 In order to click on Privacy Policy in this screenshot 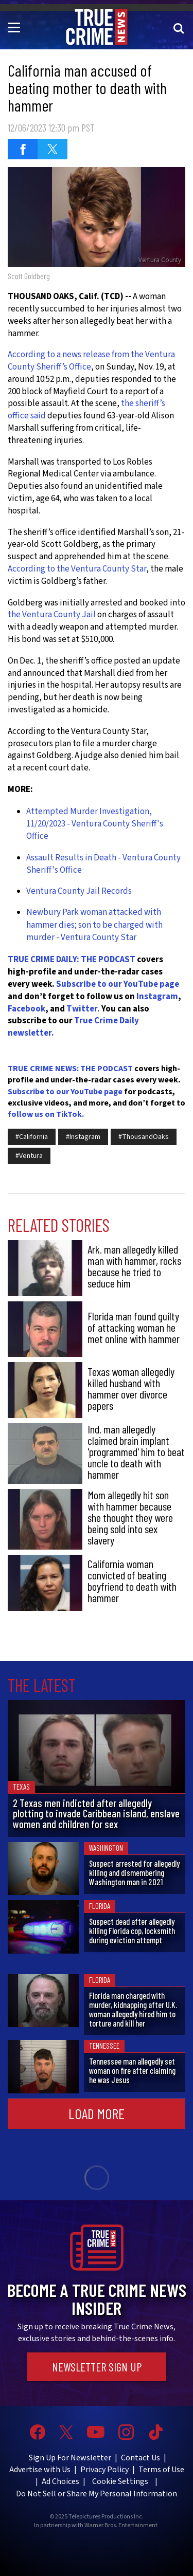, I will do `click(104, 2469)`.